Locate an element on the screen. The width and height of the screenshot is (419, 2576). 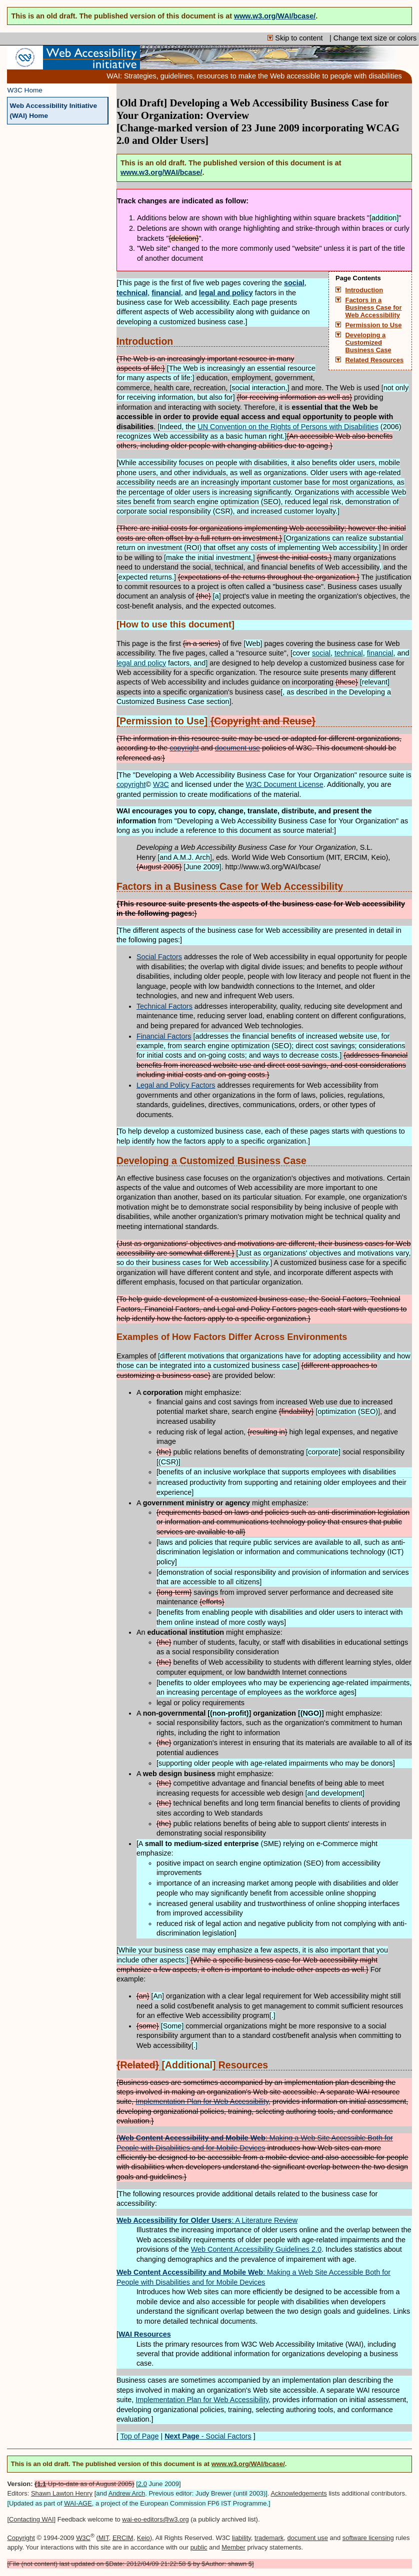
: A Literature Review is located at coordinates (207, 2220).